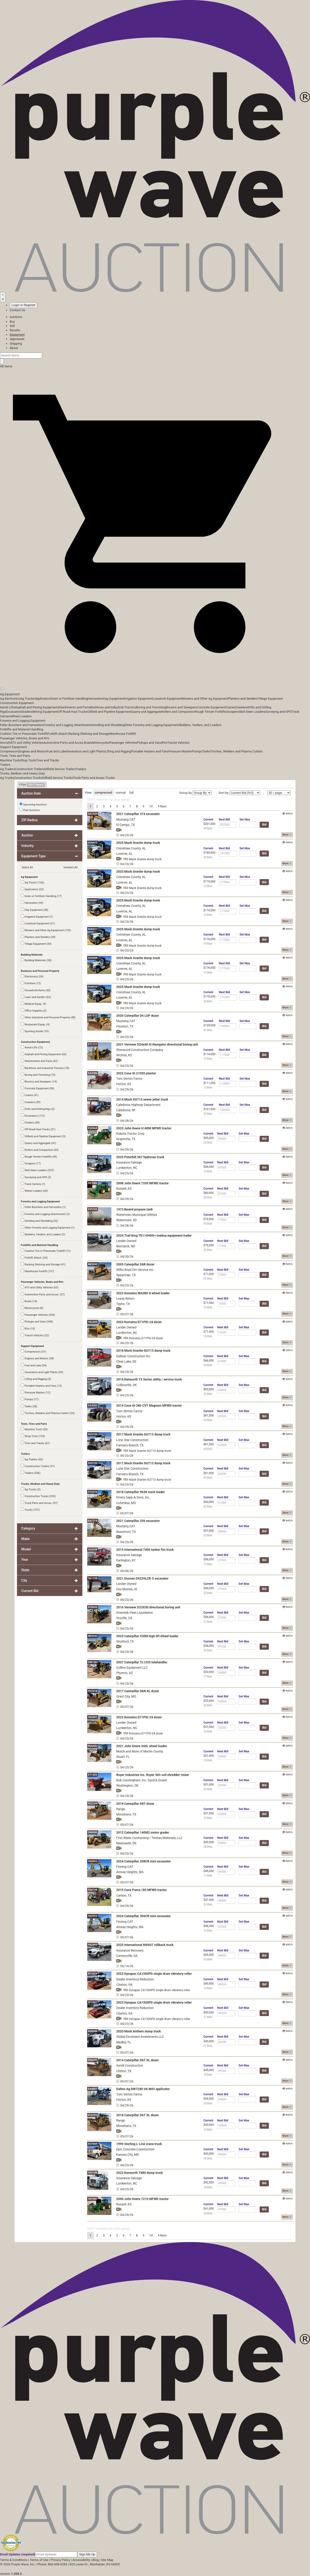  Describe the element at coordinates (123, 742) in the screenshot. I see `Passenger Vehicles` at that location.